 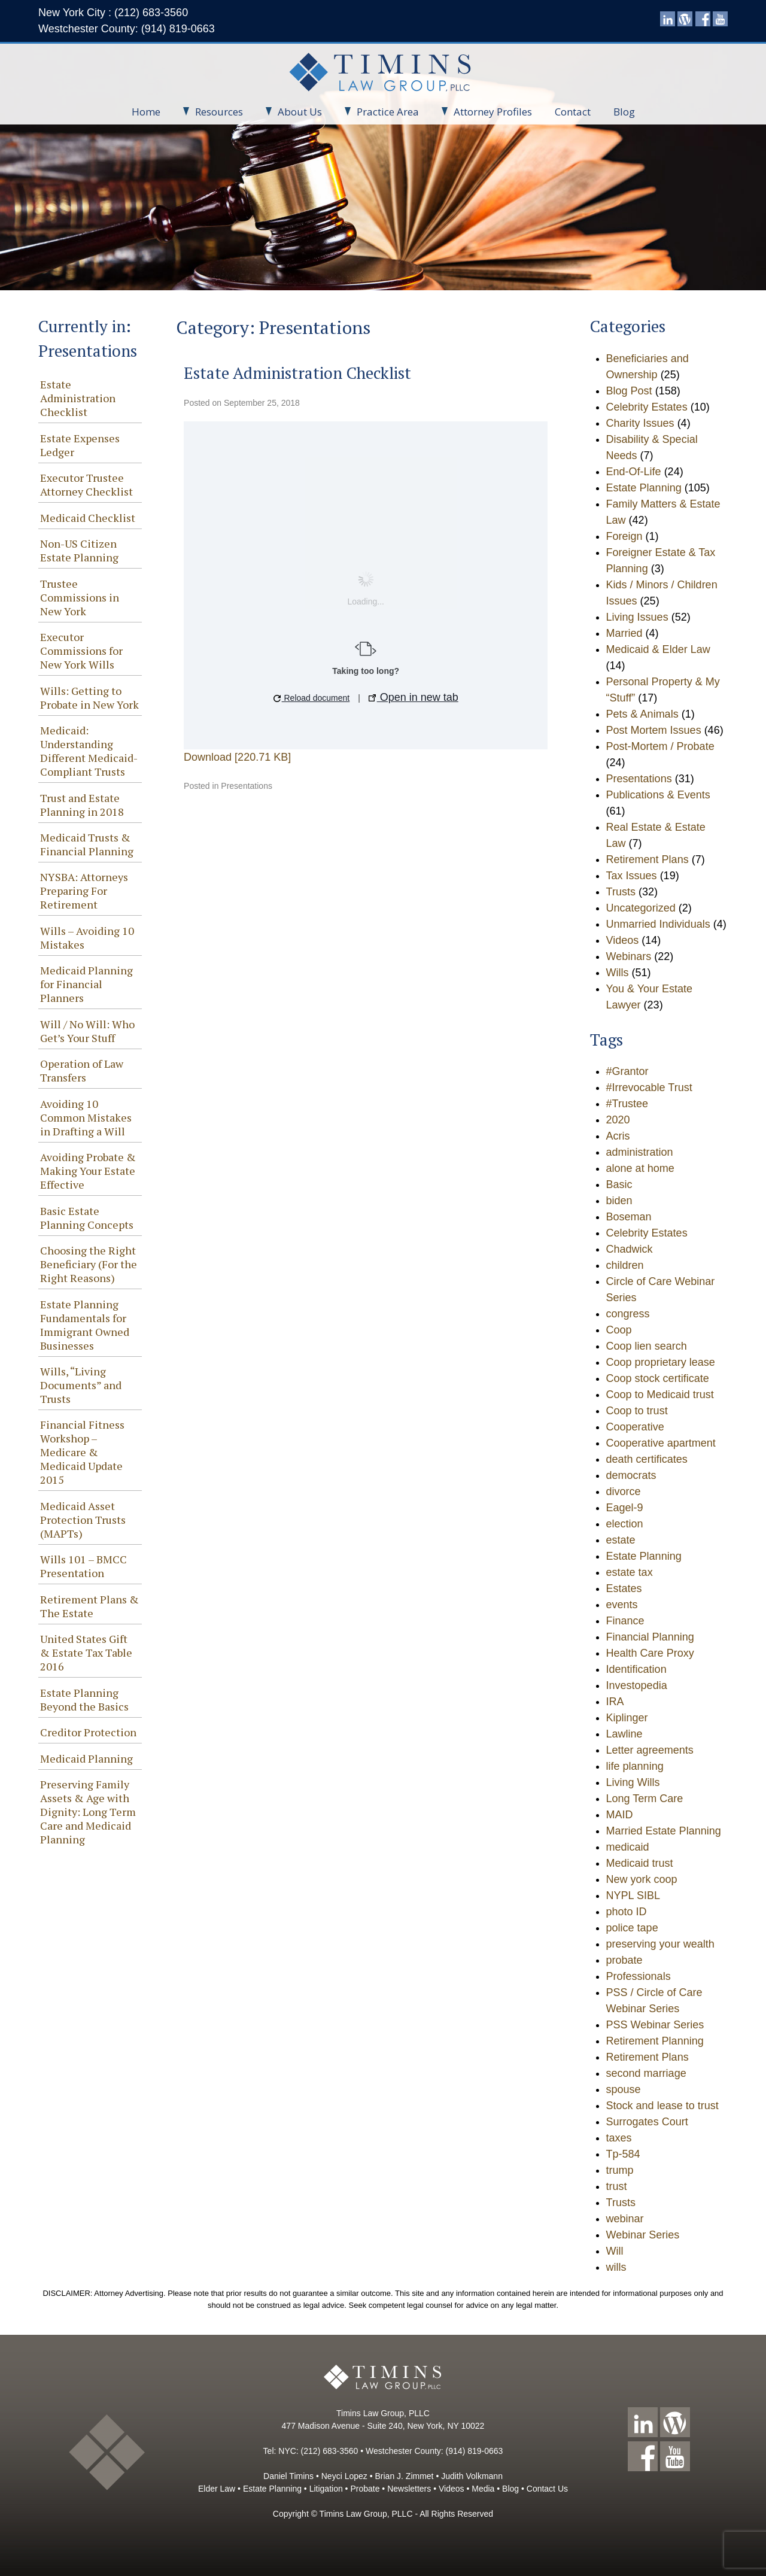 What do you see at coordinates (621, 1540) in the screenshot?
I see `estate` at bounding box center [621, 1540].